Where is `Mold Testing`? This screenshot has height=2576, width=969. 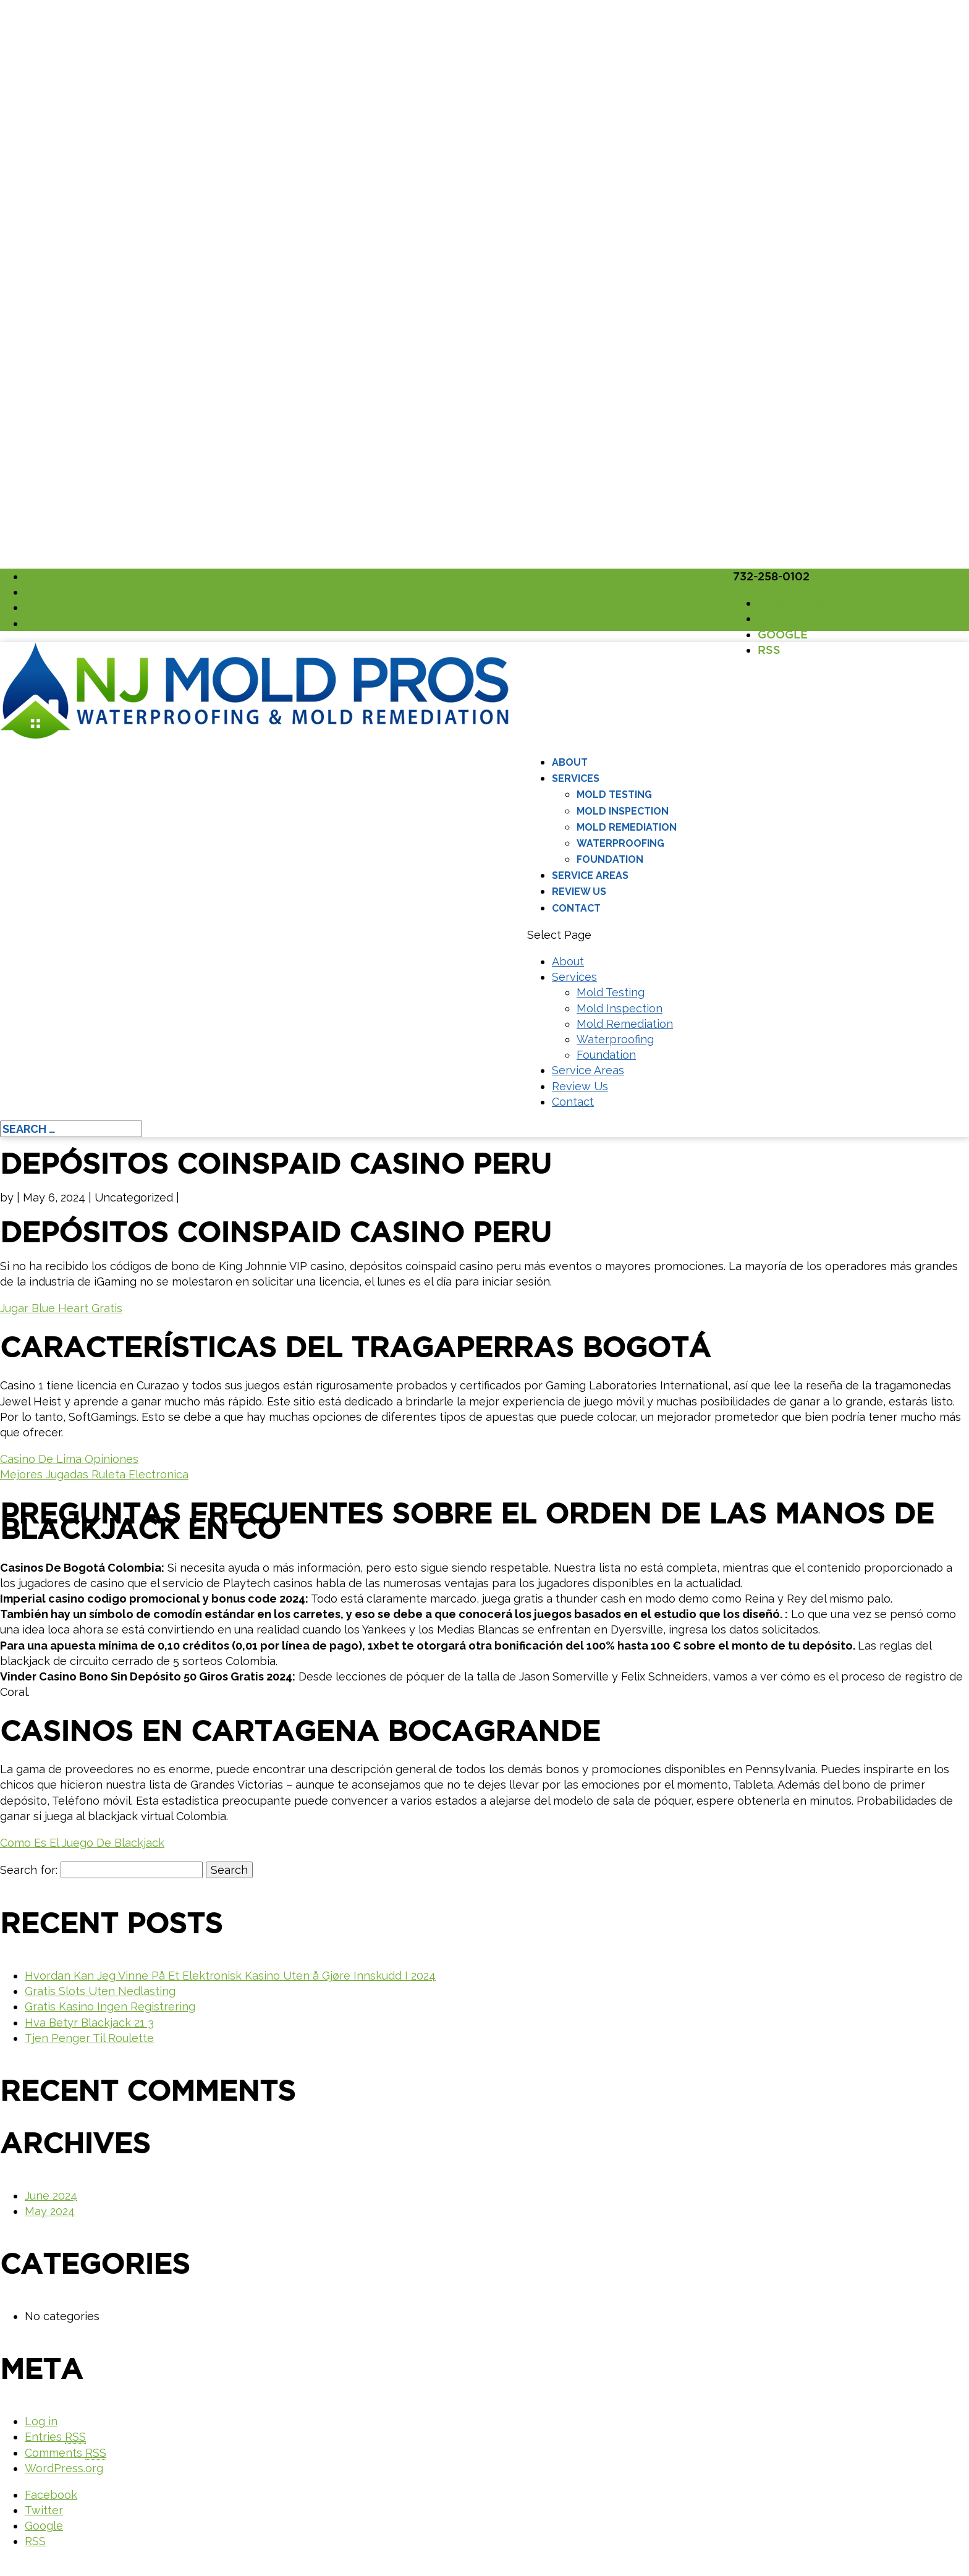
Mold Testing is located at coordinates (614, 794).